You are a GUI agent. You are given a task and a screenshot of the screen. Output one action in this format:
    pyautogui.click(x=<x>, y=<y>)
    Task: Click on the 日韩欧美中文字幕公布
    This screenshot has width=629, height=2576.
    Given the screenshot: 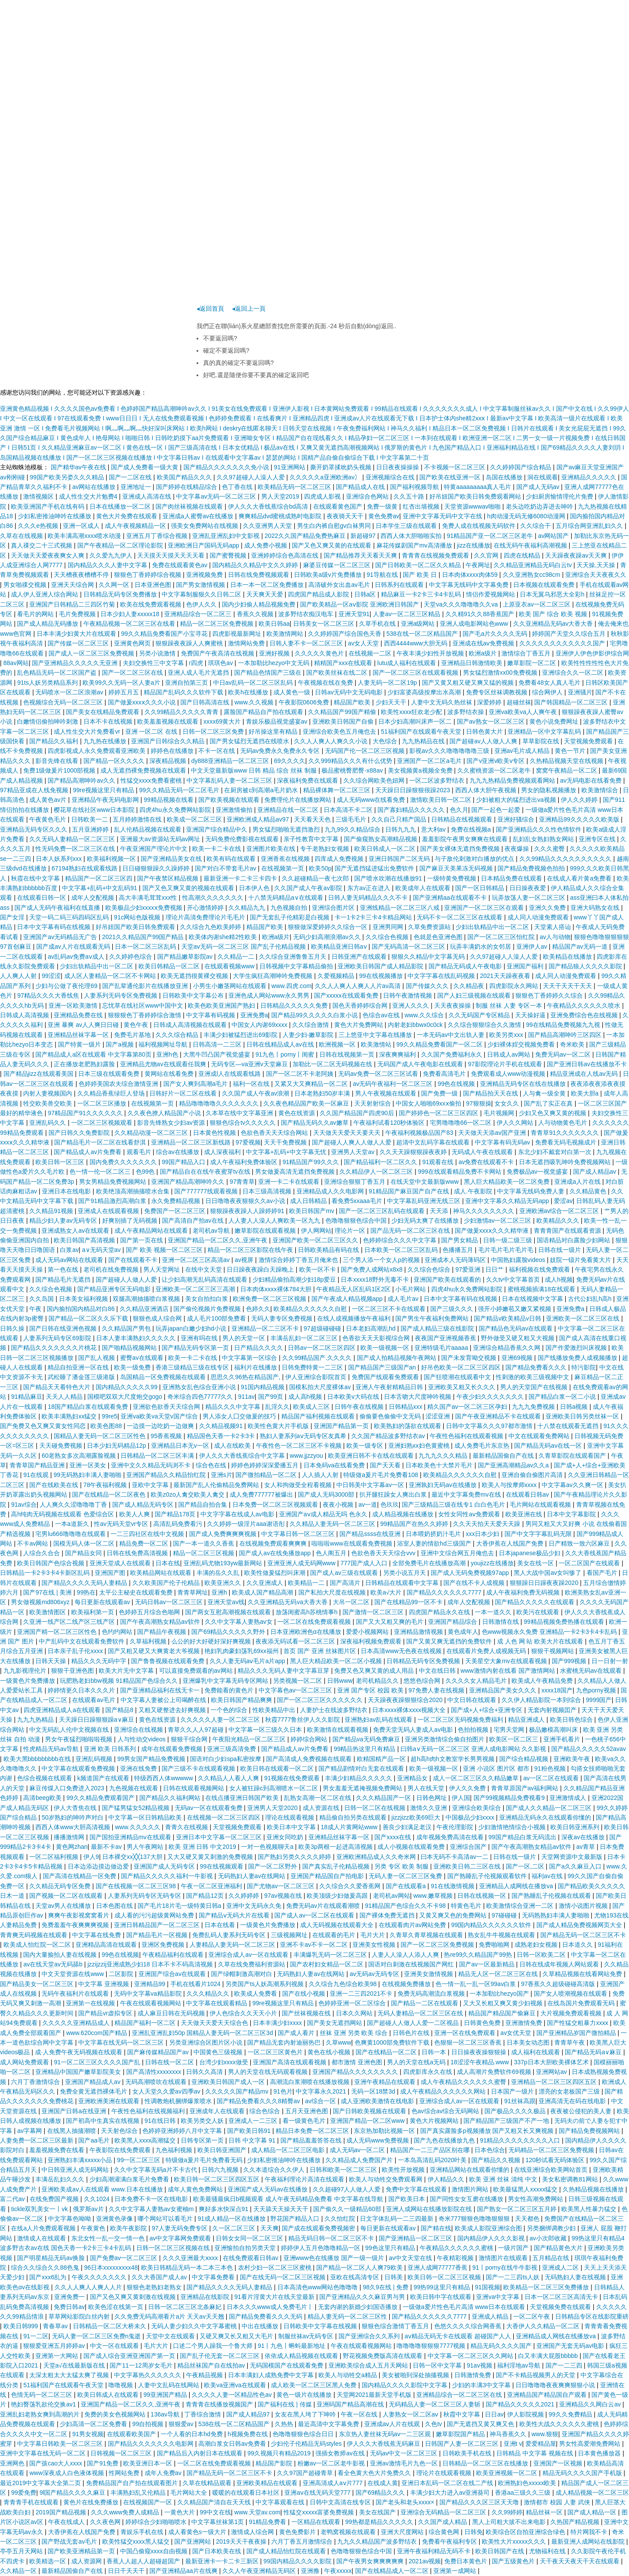 What is the action you would take?
    pyautogui.click(x=193, y=995)
    